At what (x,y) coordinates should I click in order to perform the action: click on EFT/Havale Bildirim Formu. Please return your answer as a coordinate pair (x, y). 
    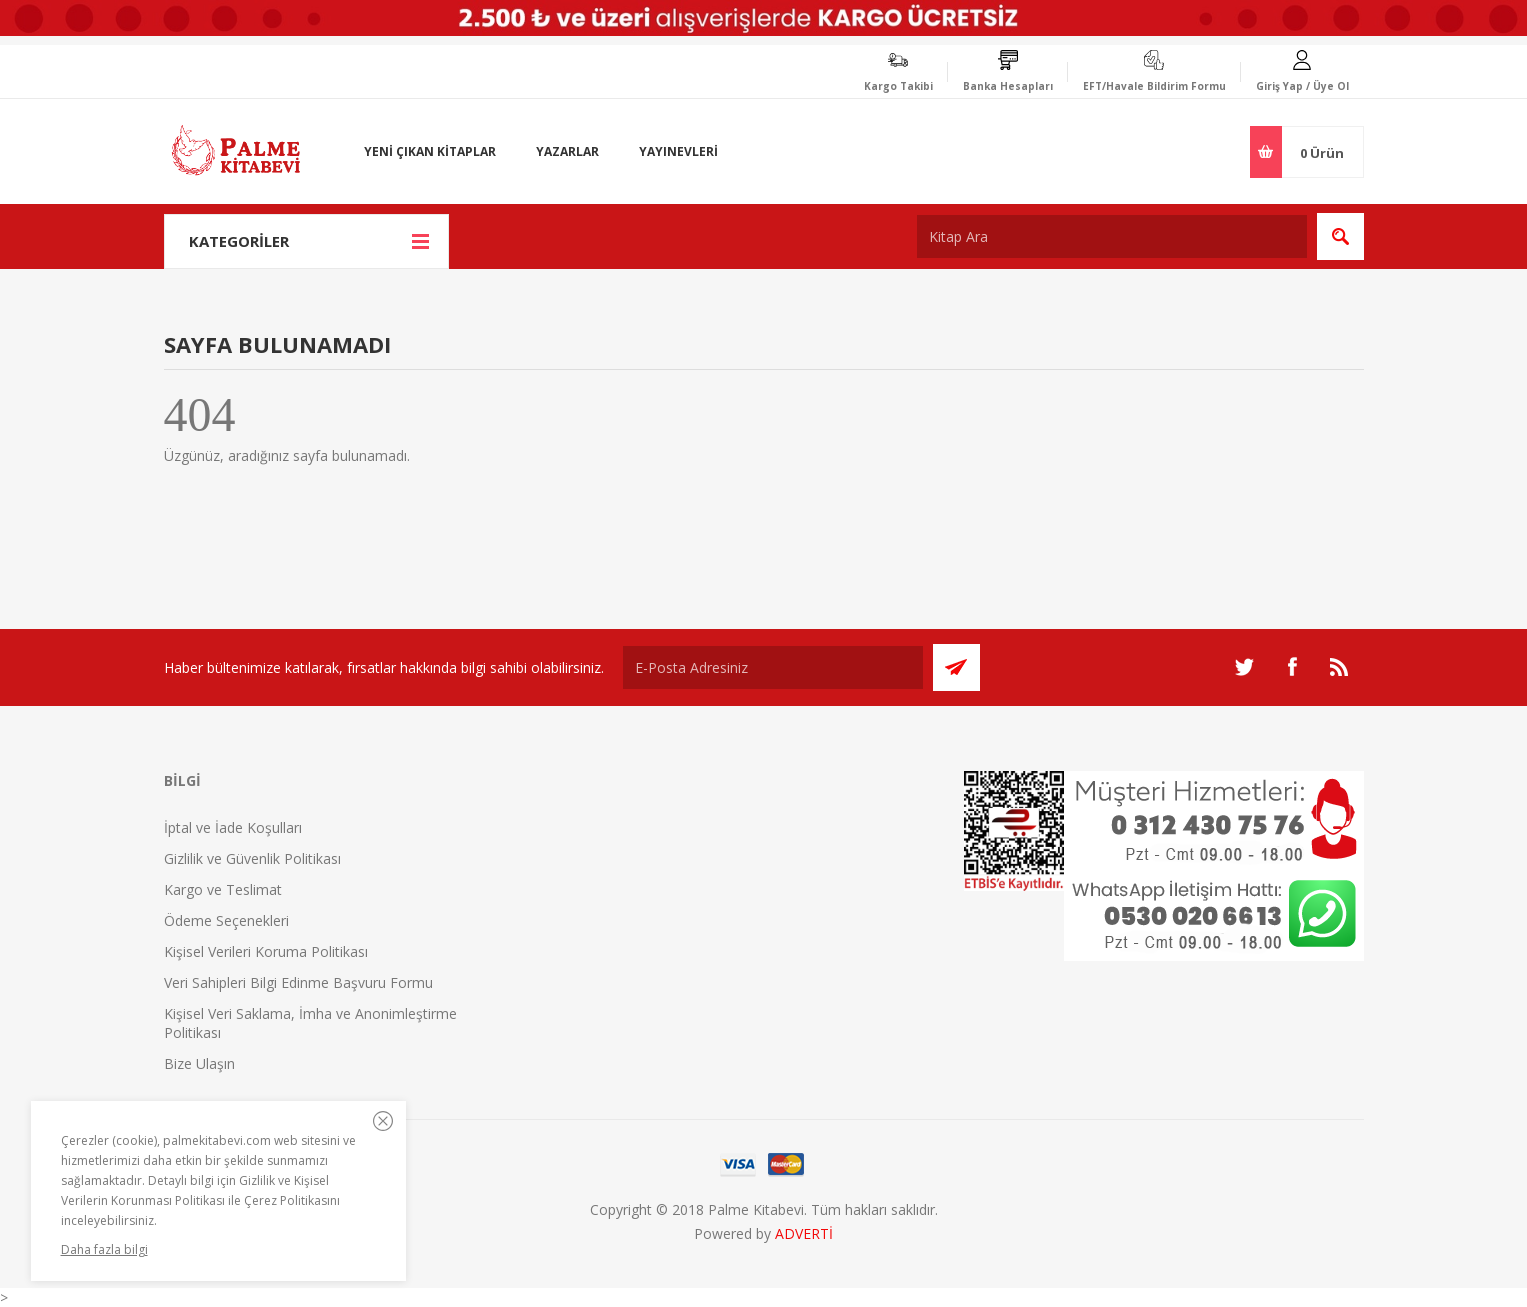
    Looking at the image, I should click on (1154, 86).